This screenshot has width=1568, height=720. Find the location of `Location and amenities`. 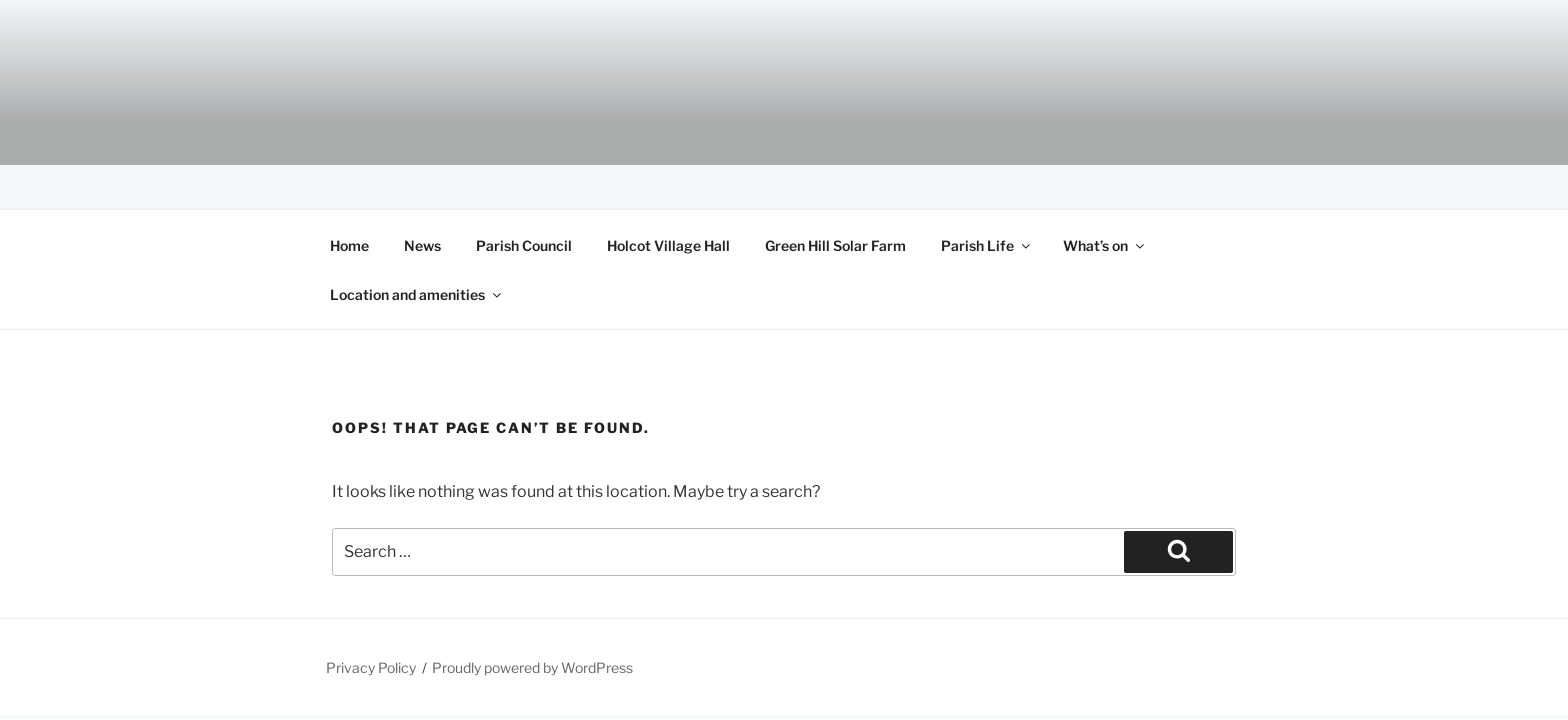

Location and amenities is located at coordinates (417, 294).